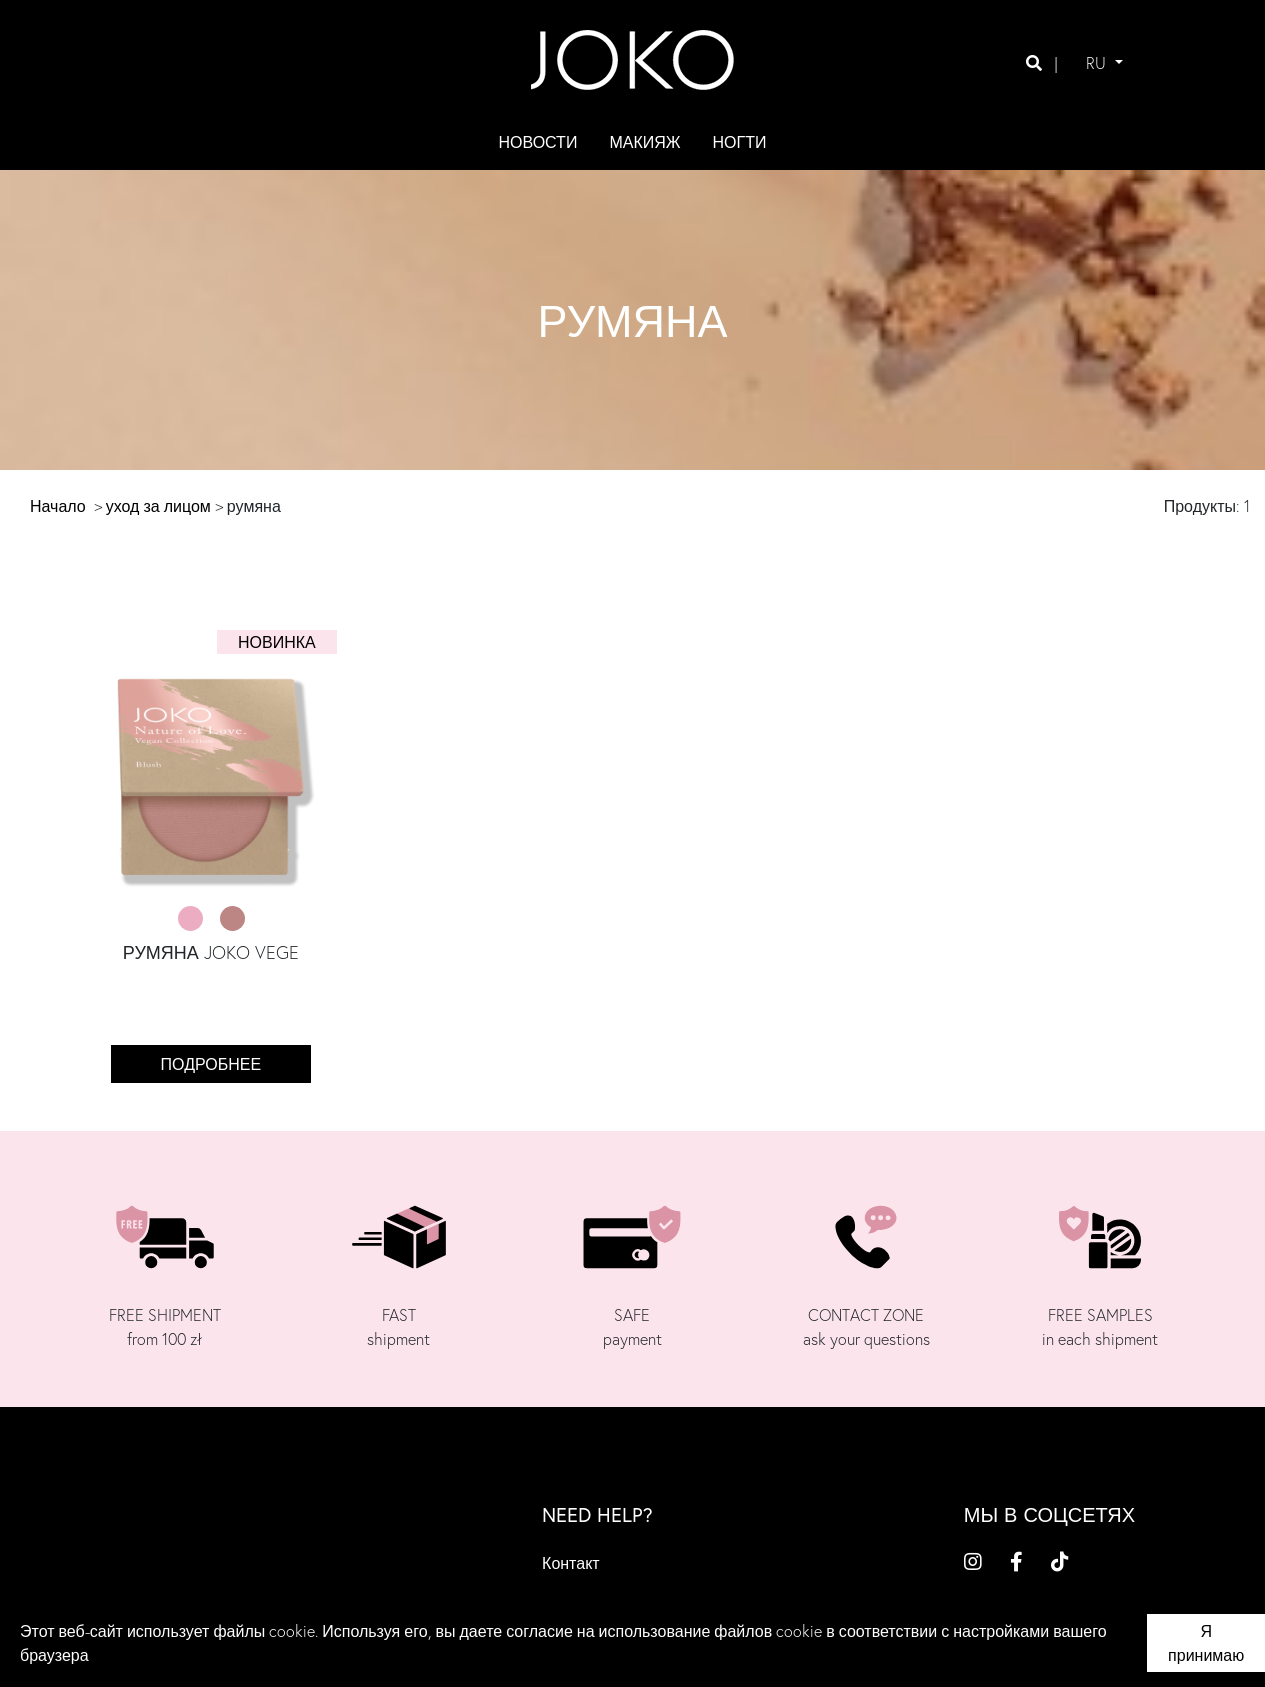 The image size is (1265, 1687). What do you see at coordinates (58, 506) in the screenshot?
I see `Начало` at bounding box center [58, 506].